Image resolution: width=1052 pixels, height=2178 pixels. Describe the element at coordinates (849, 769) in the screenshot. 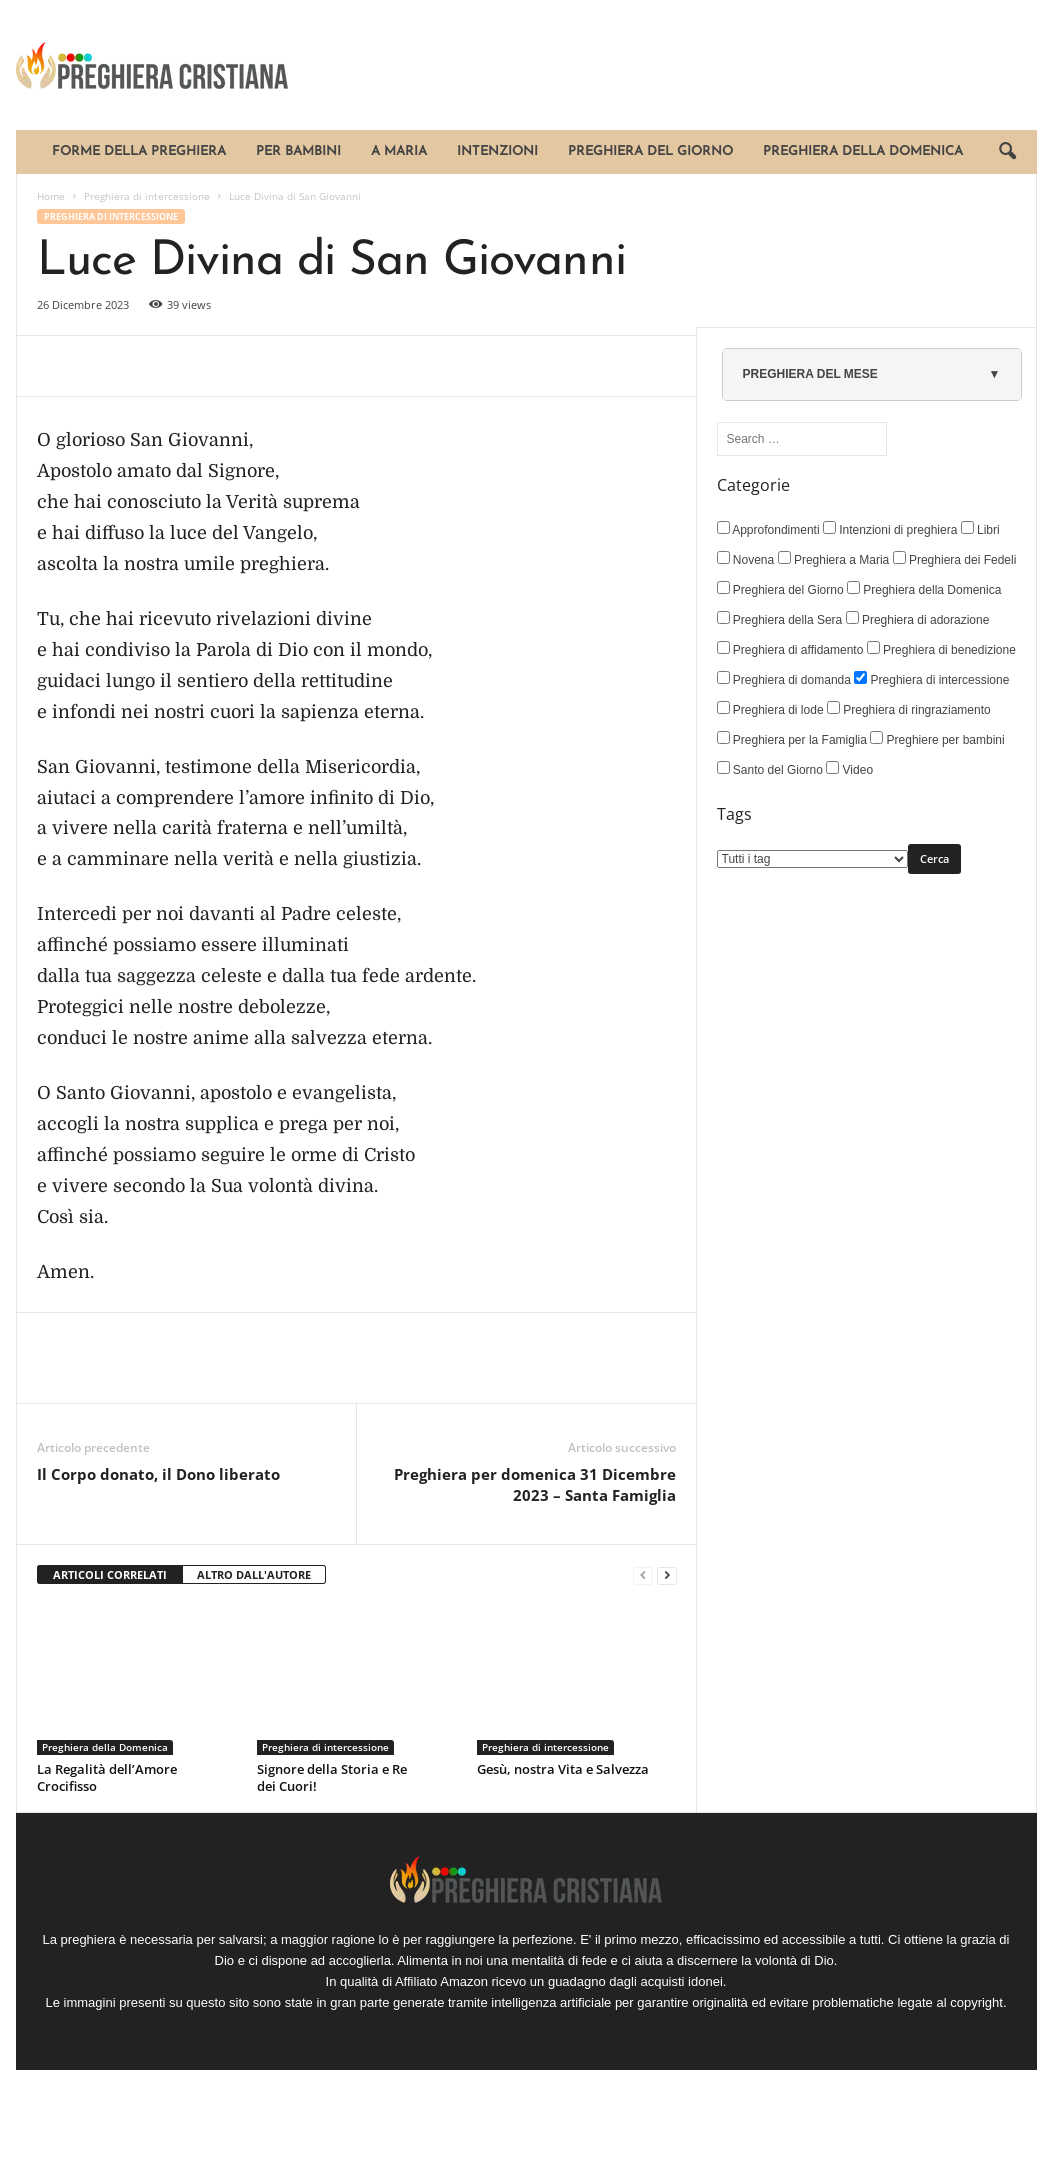

I see `Video` at that location.